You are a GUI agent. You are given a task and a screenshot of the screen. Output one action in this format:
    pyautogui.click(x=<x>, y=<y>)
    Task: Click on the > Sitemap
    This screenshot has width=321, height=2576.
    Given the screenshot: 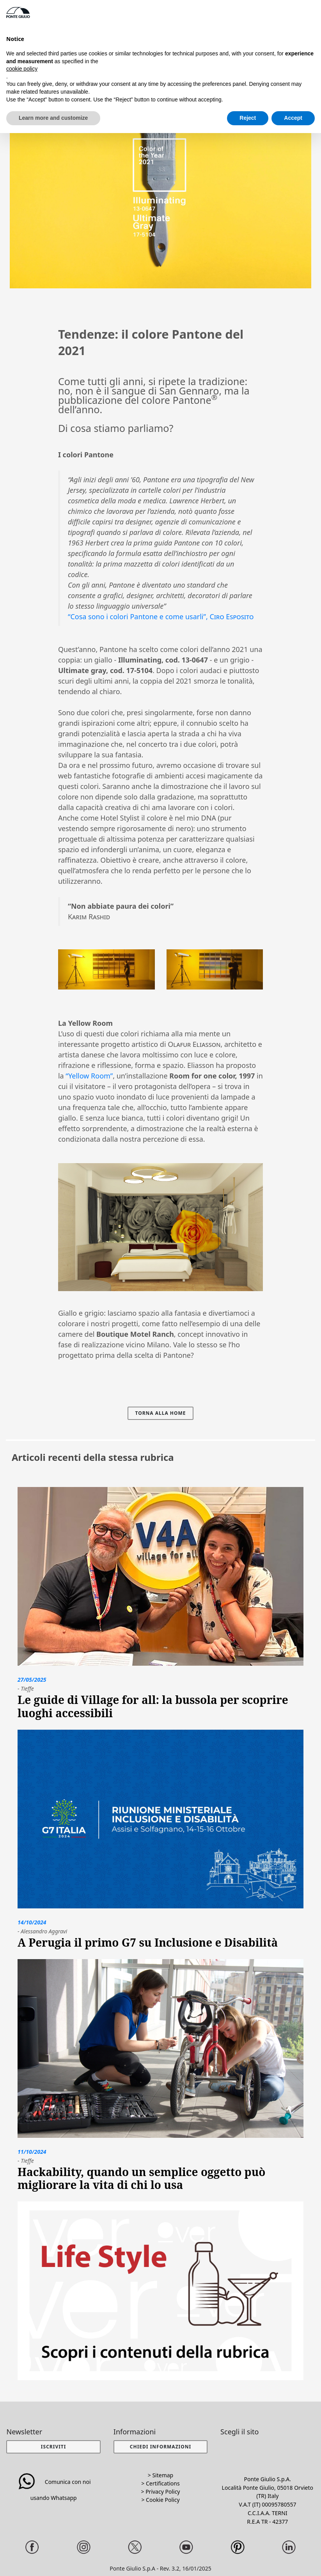 What is the action you would take?
    pyautogui.click(x=160, y=2475)
    